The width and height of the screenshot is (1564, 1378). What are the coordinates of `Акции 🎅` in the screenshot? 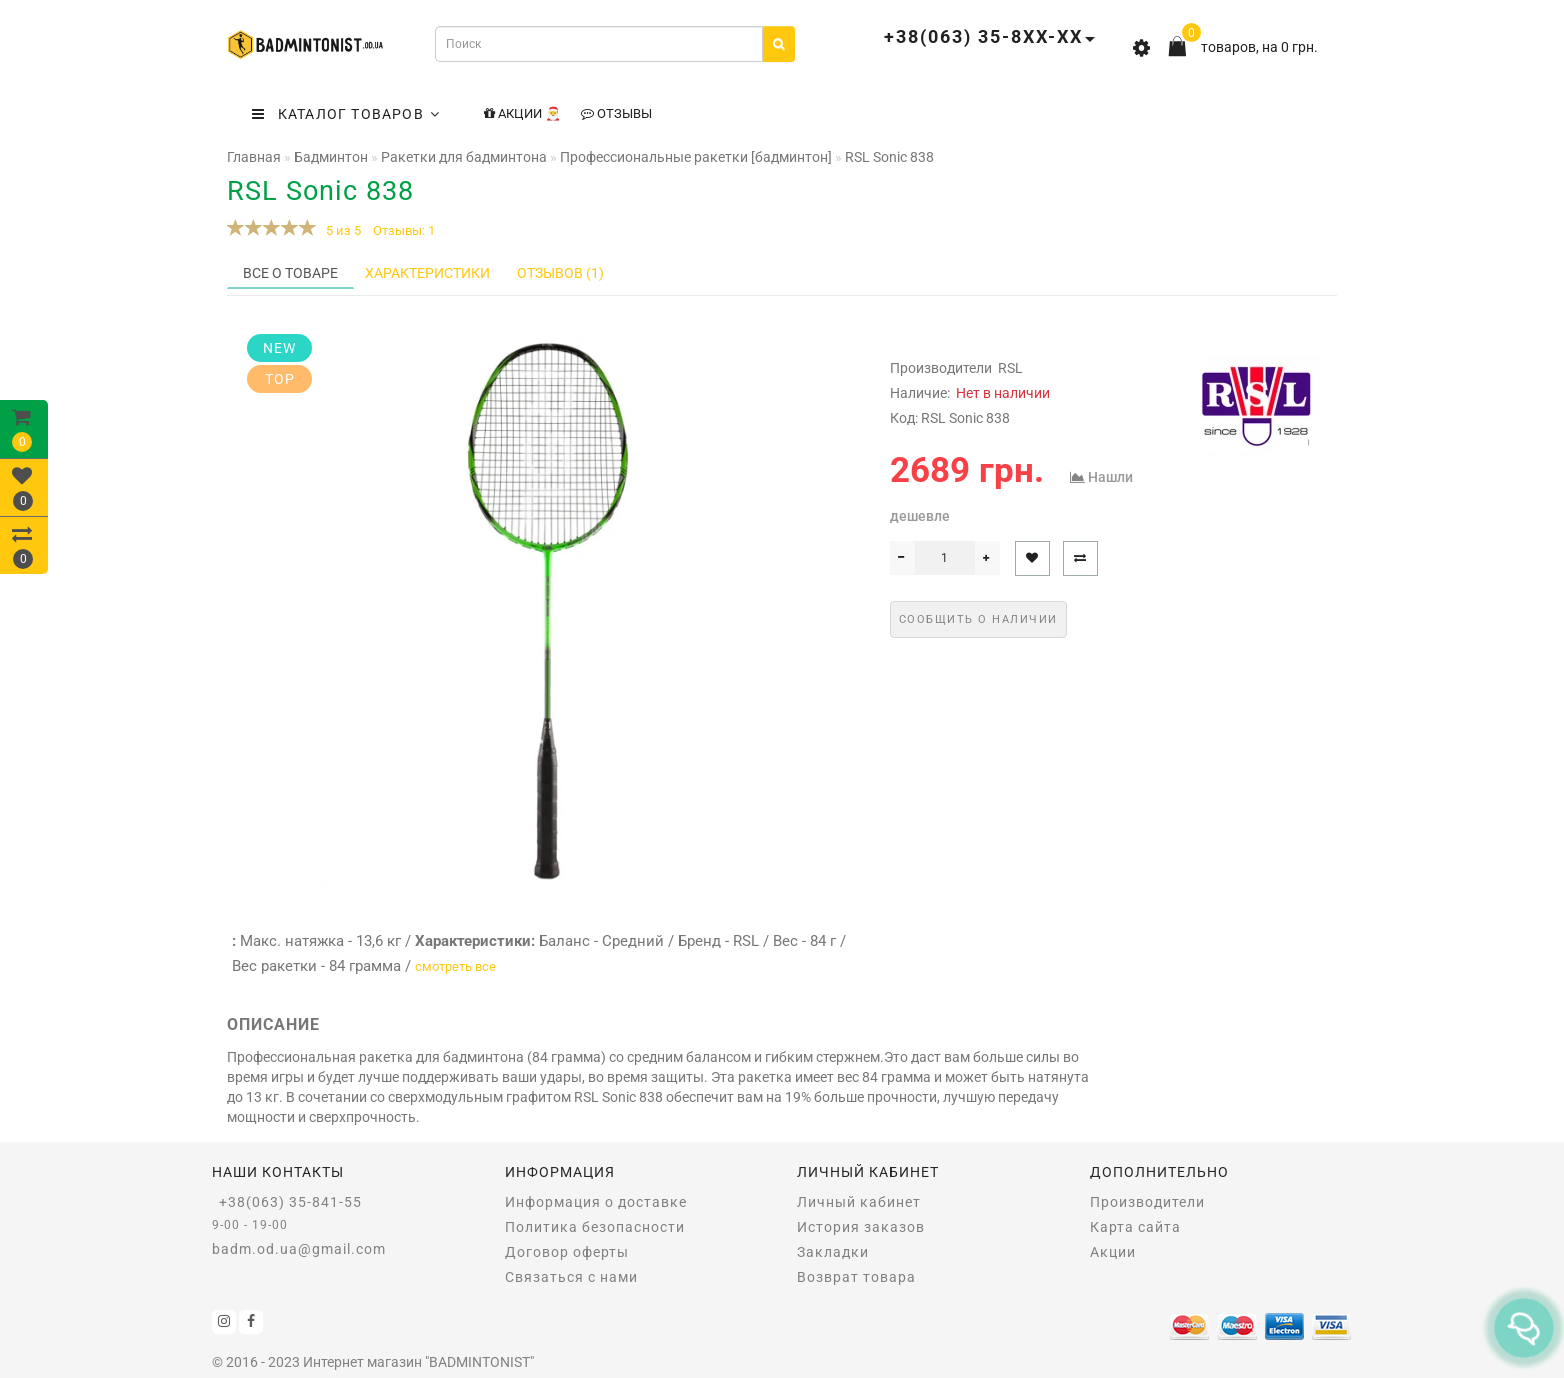 It's located at (522, 113).